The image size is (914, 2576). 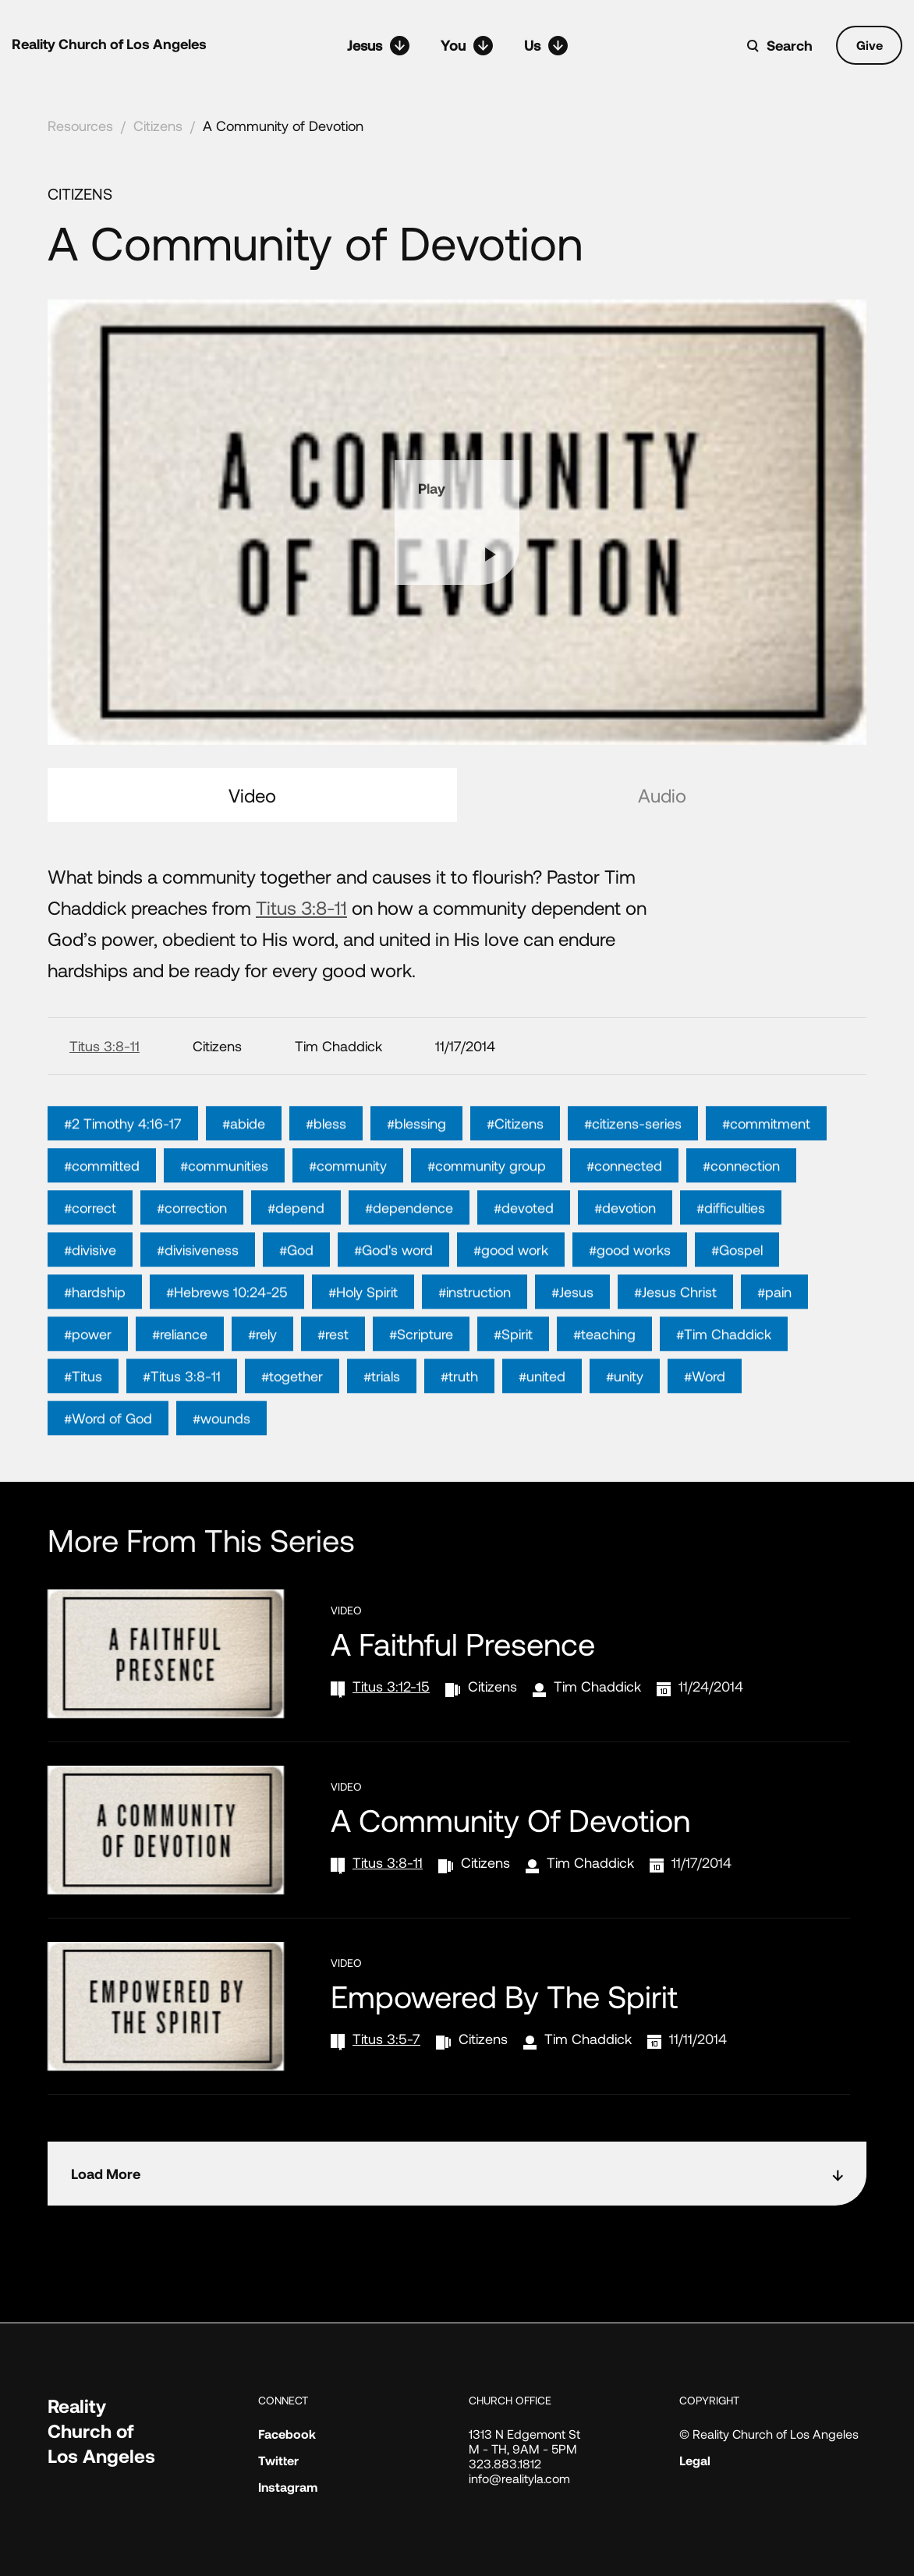 What do you see at coordinates (741, 1195) in the screenshot?
I see `#connection` at bounding box center [741, 1195].